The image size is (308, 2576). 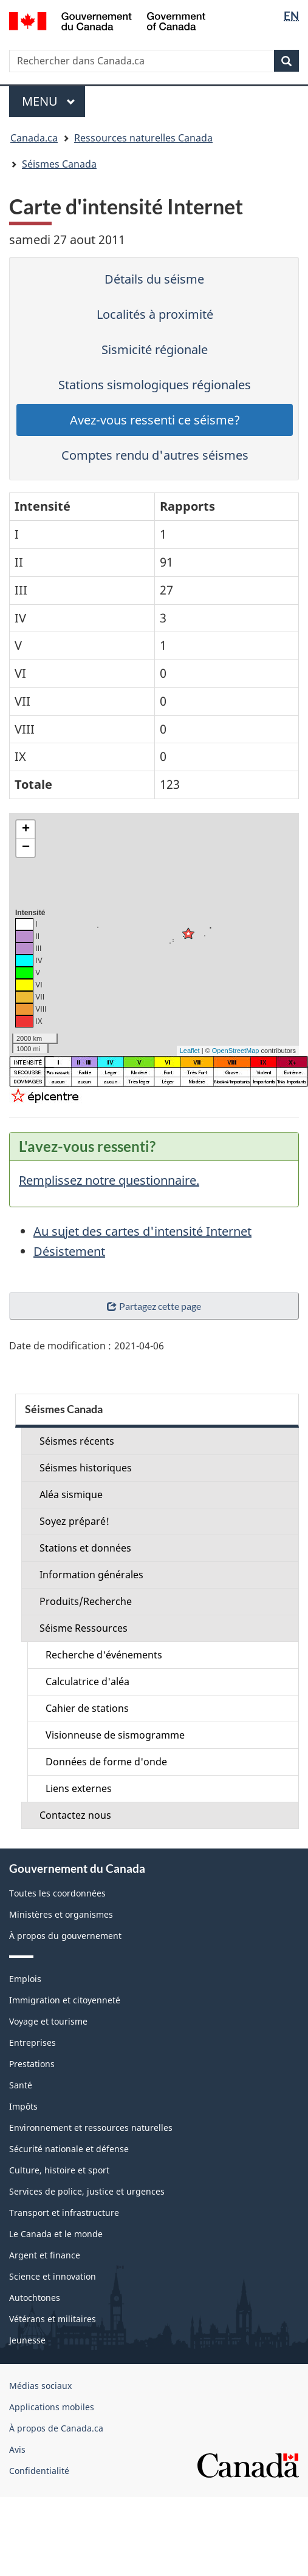 I want to click on Services de police, justice et urgences, so click(x=87, y=2191).